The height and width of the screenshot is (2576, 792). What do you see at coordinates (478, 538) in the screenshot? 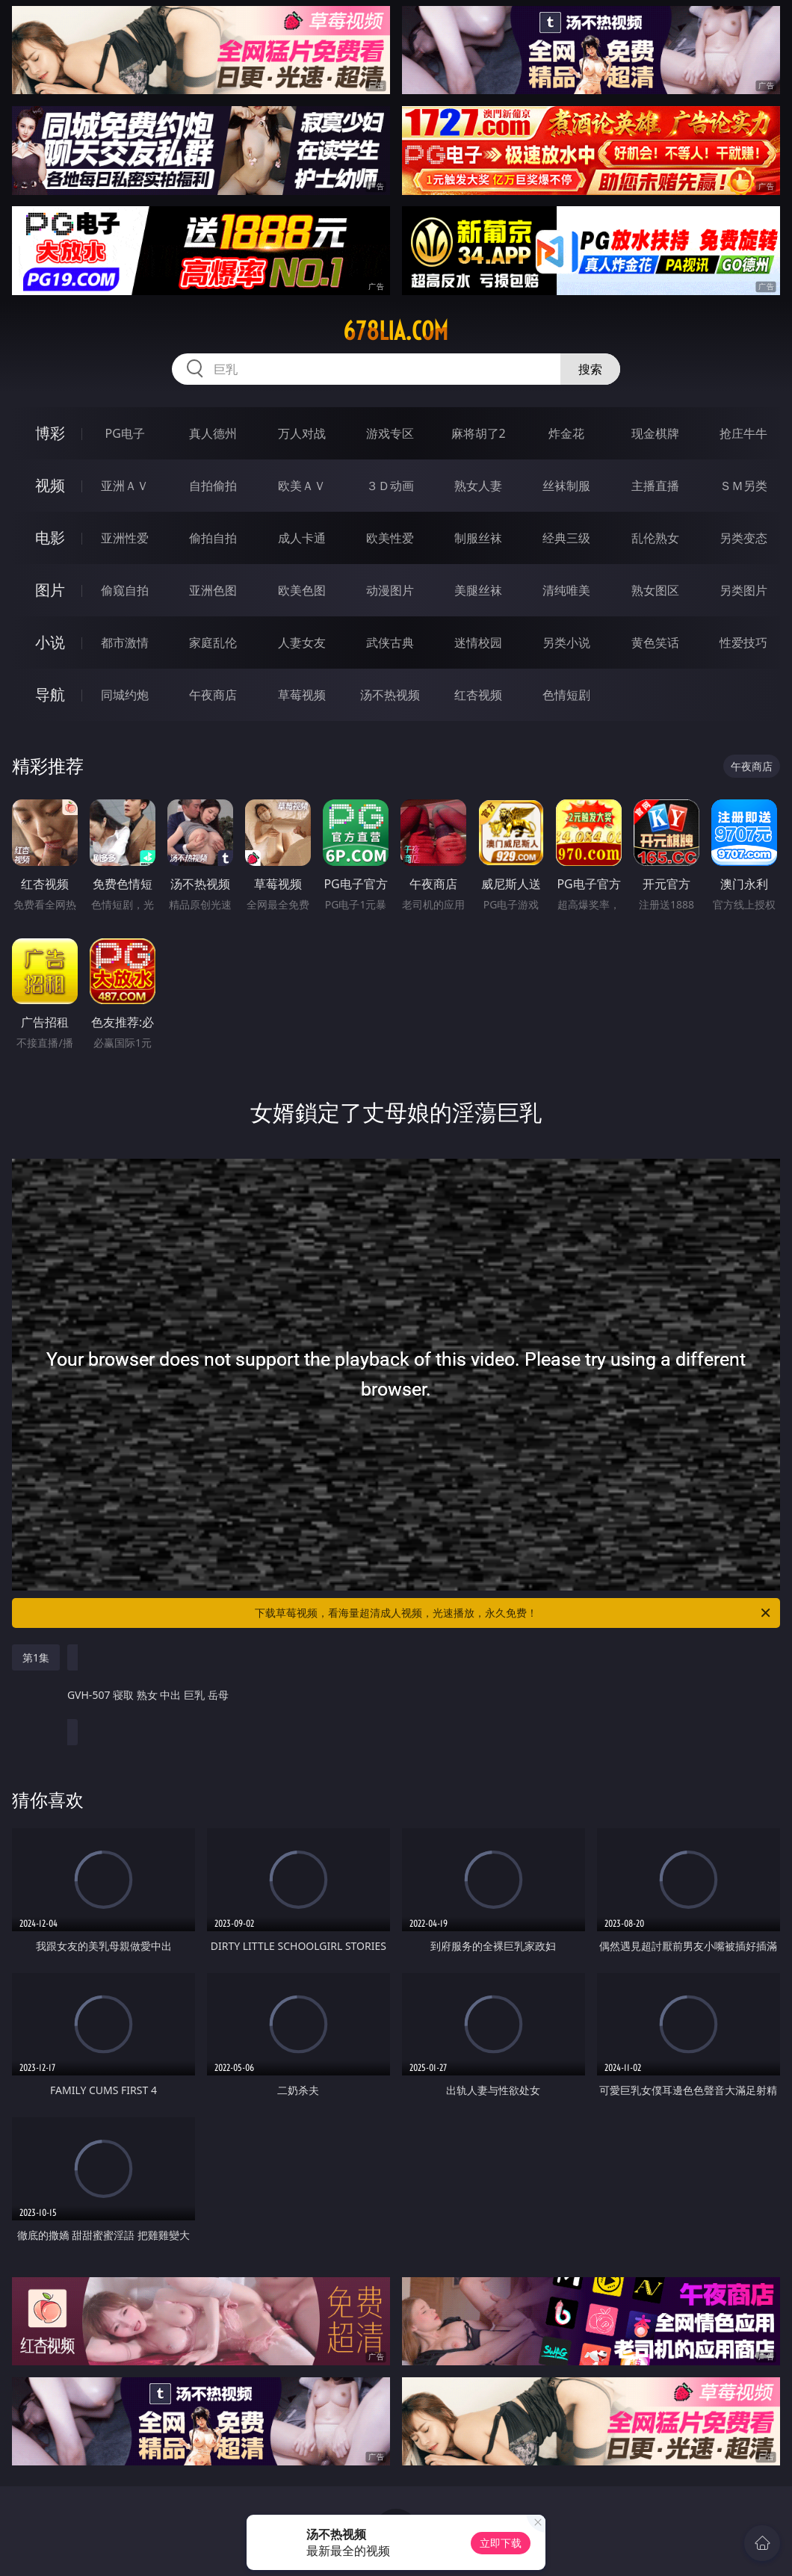
I see `制服丝袜` at bounding box center [478, 538].